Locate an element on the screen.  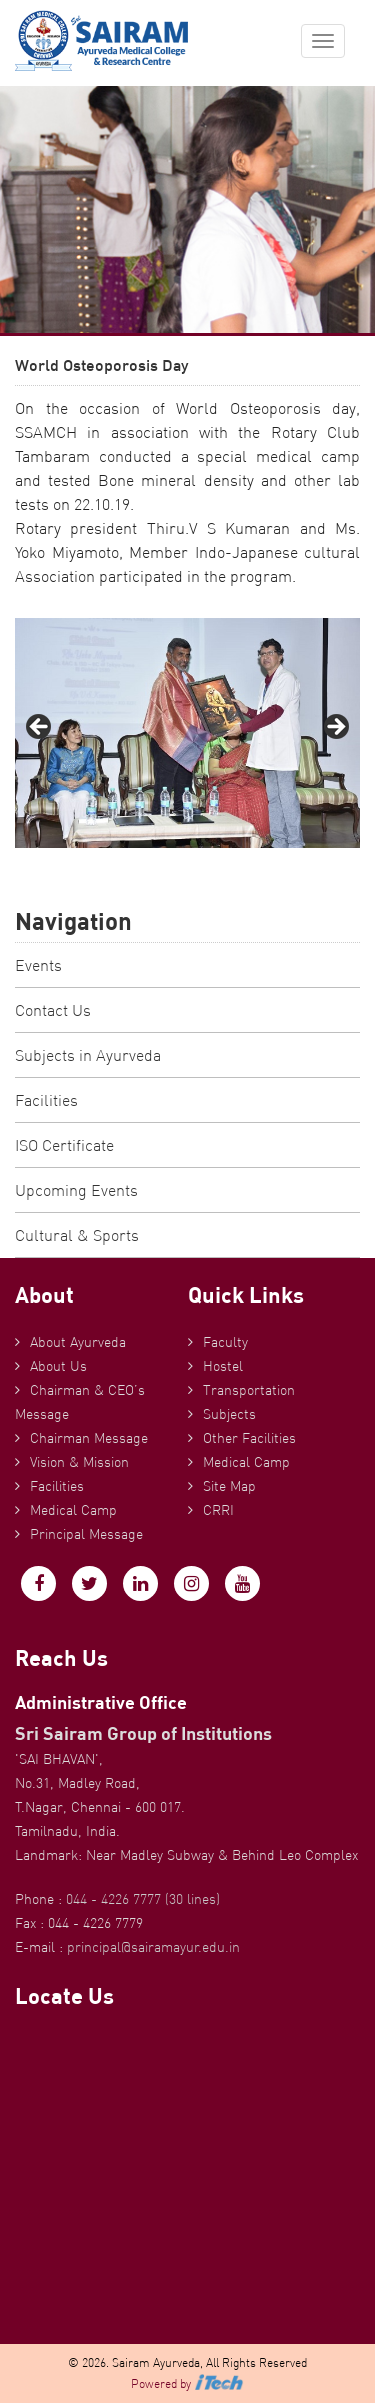
Subjects in Ayurveda is located at coordinates (88, 1055).